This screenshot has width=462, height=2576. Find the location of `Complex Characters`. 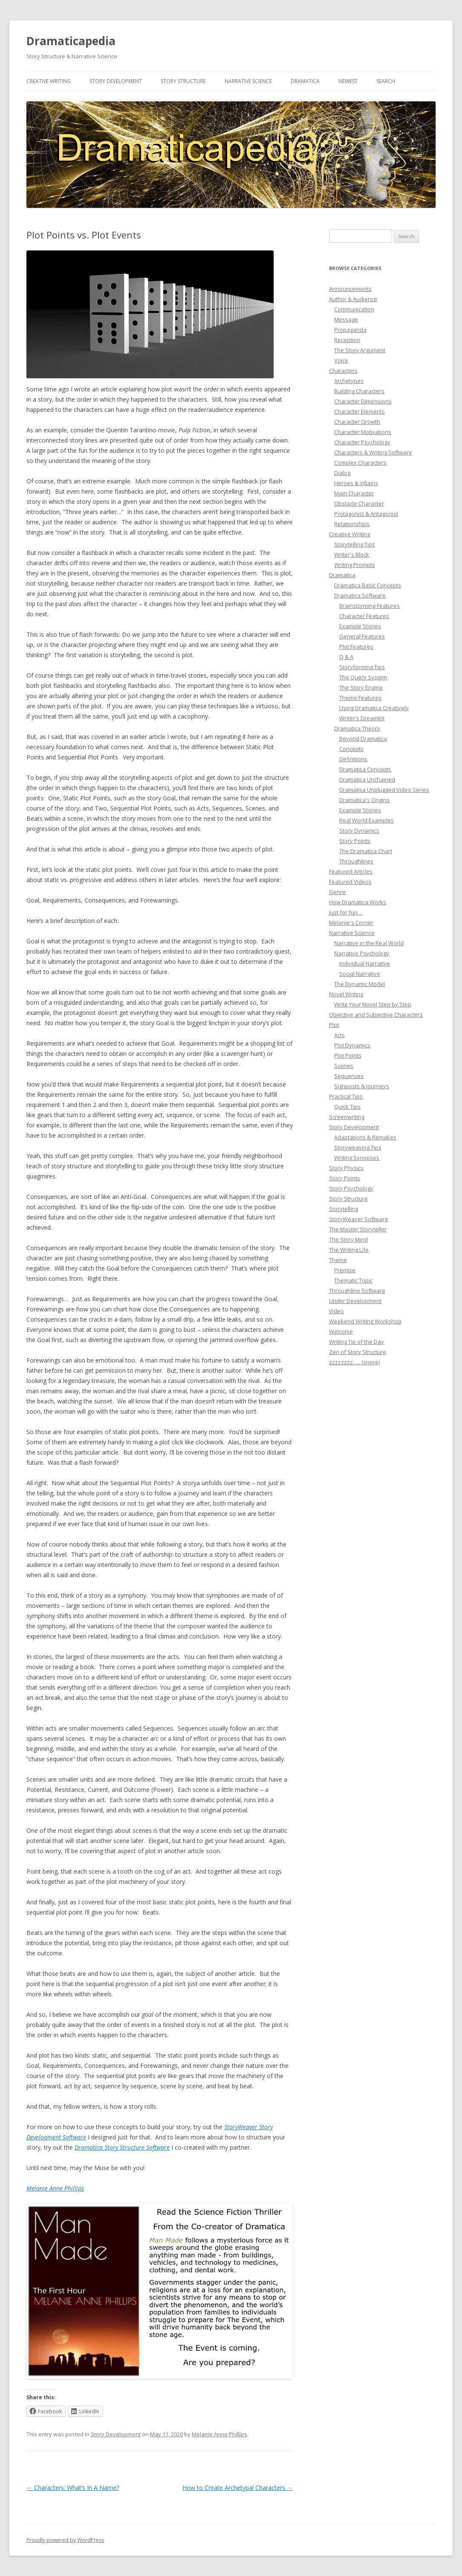

Complex Characters is located at coordinates (360, 462).